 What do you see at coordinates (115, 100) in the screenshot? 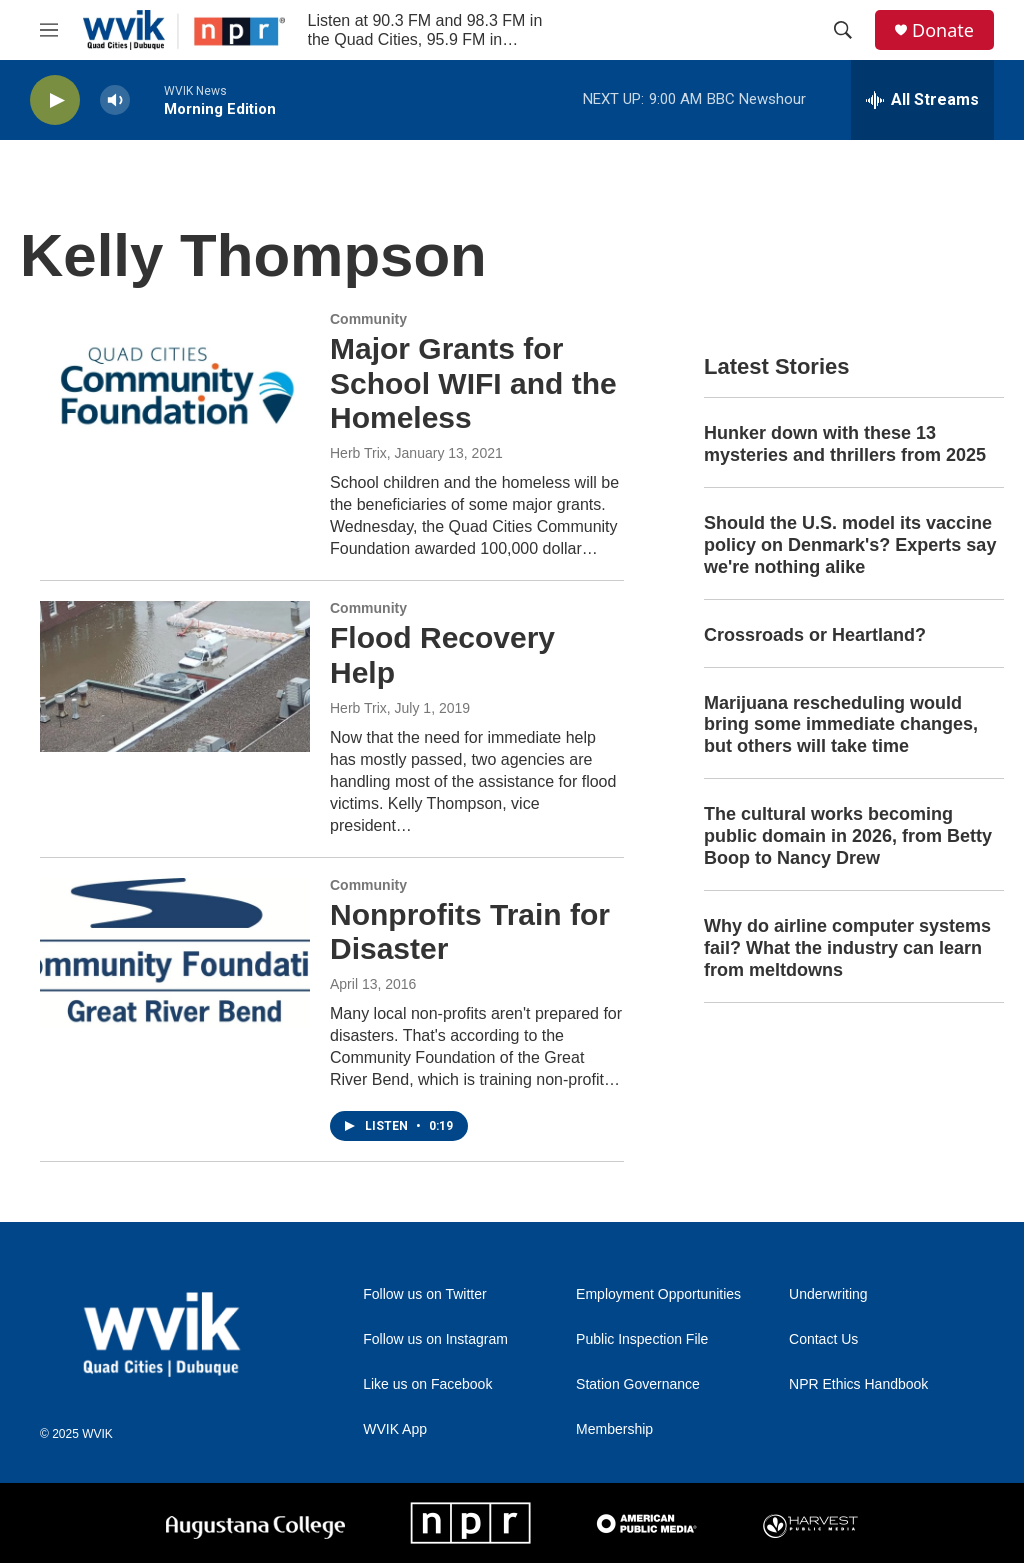
I see `[volume]` at bounding box center [115, 100].